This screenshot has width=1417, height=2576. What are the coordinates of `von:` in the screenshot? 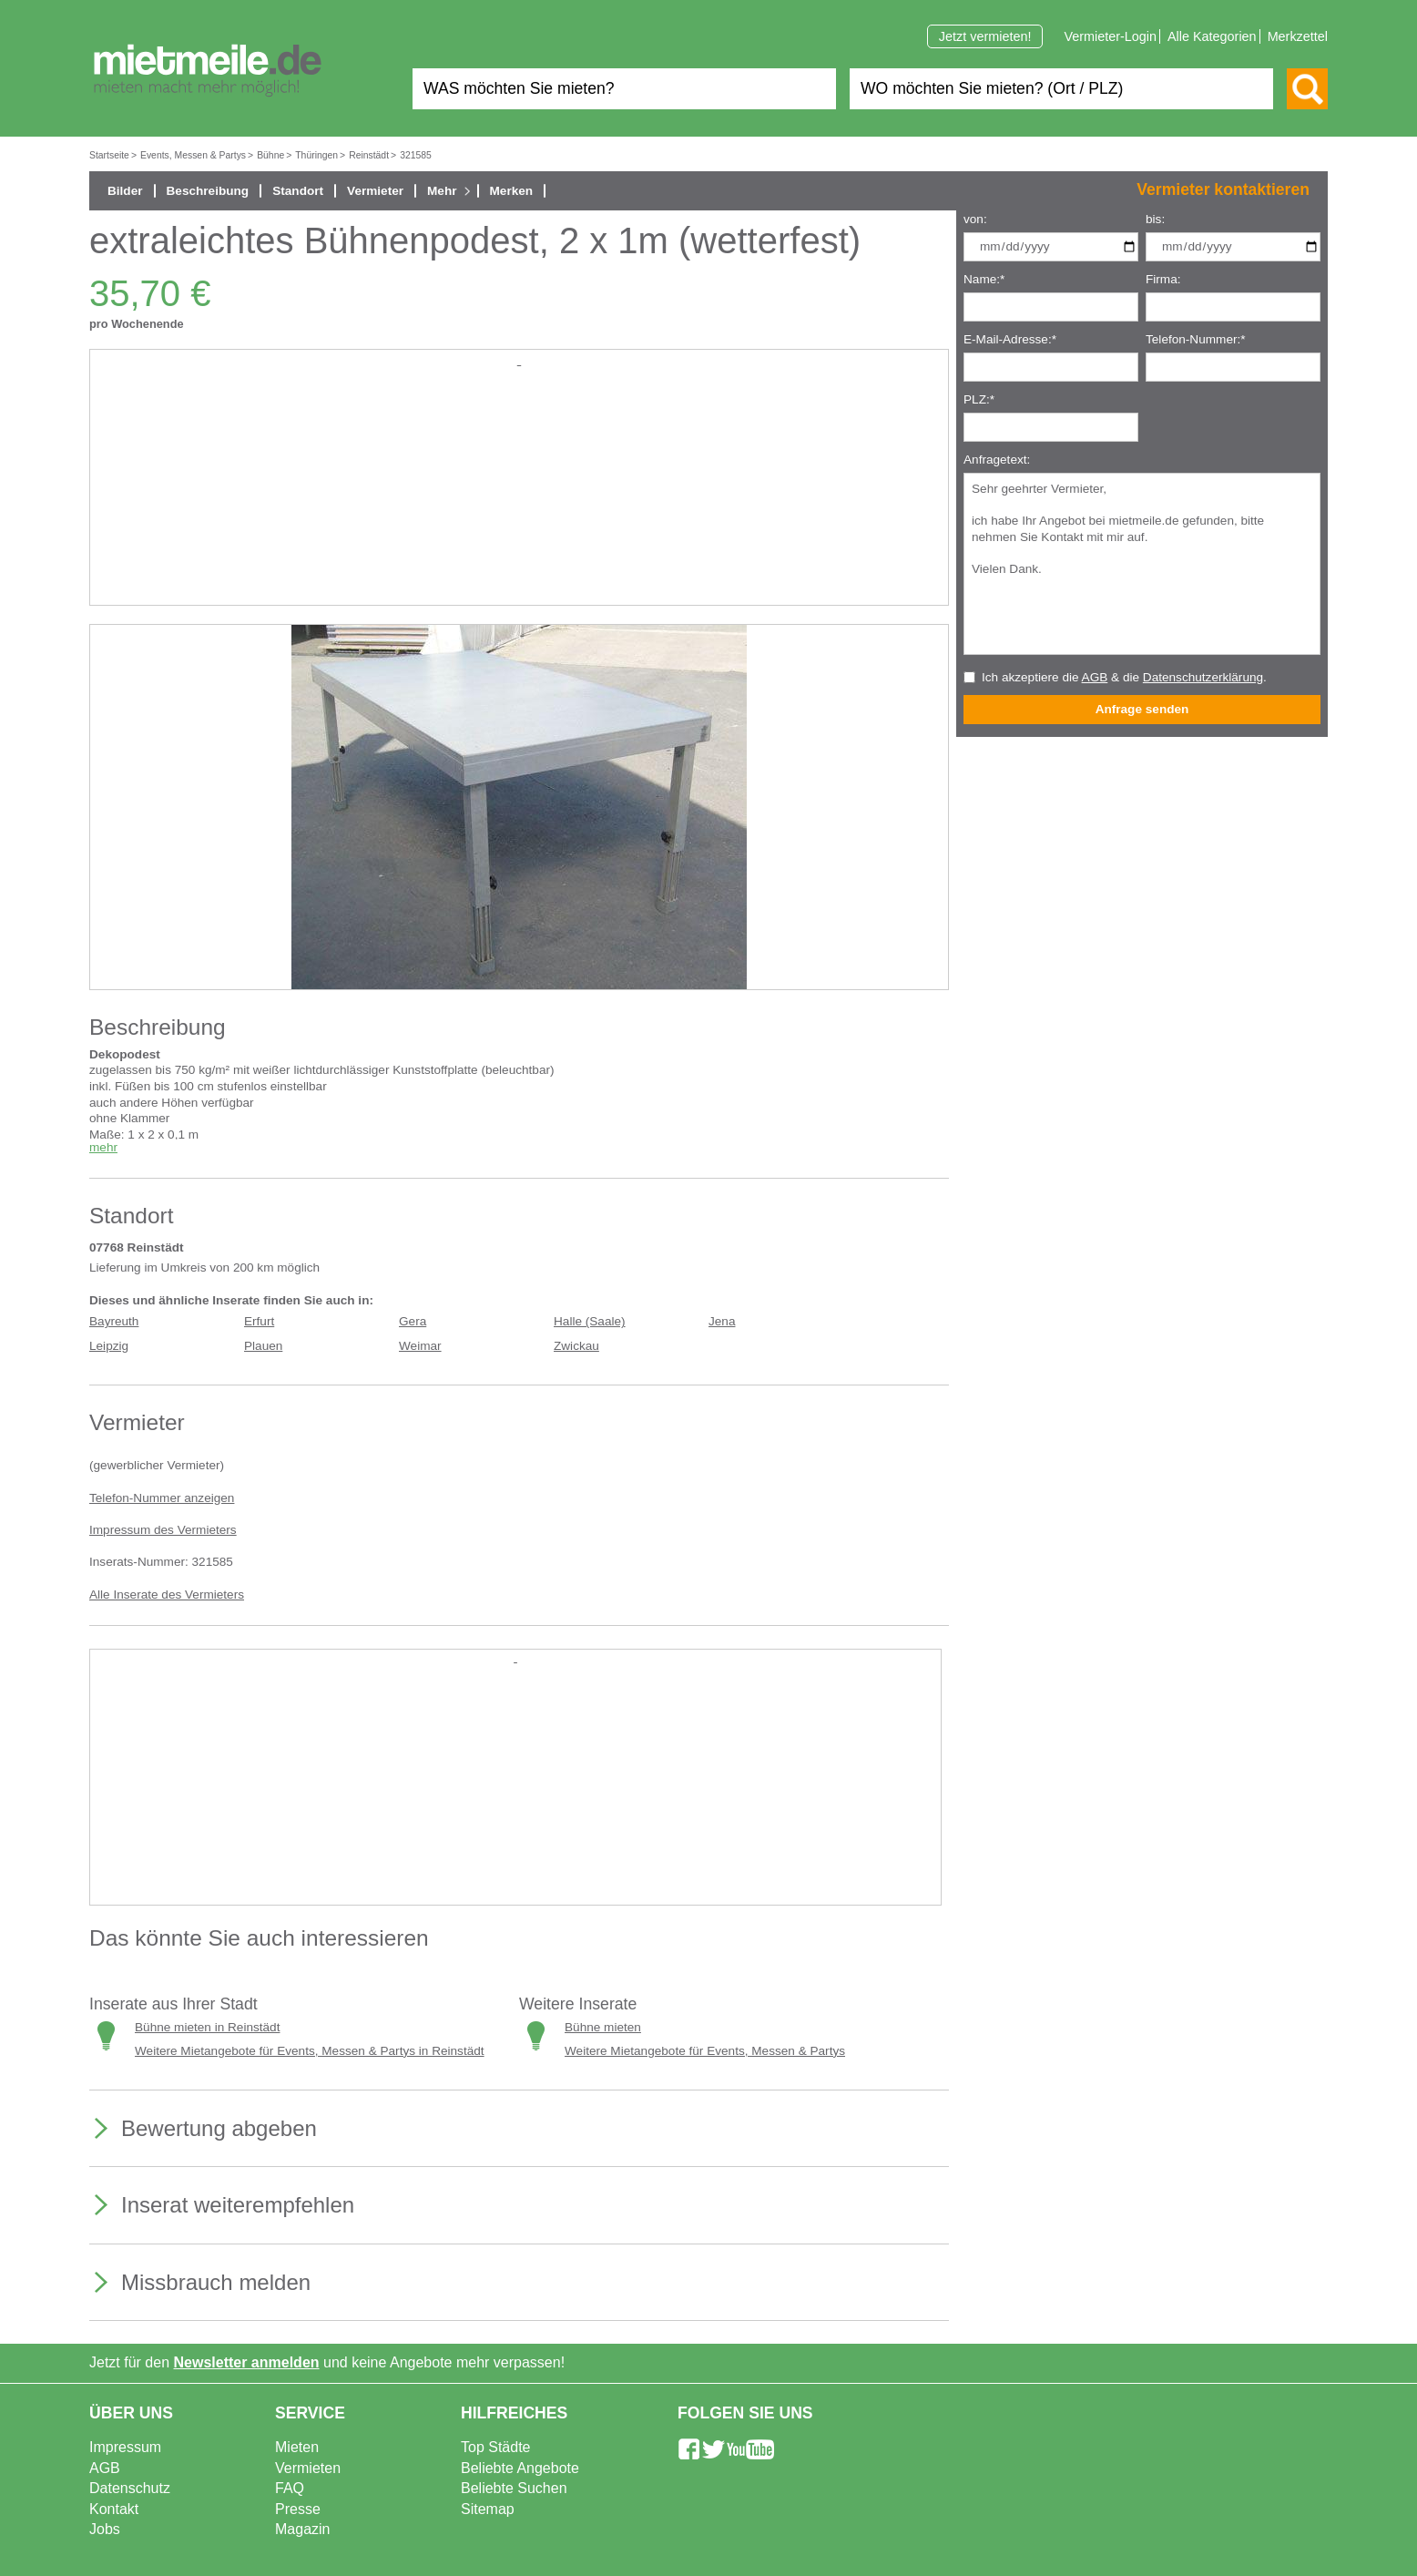 It's located at (975, 219).